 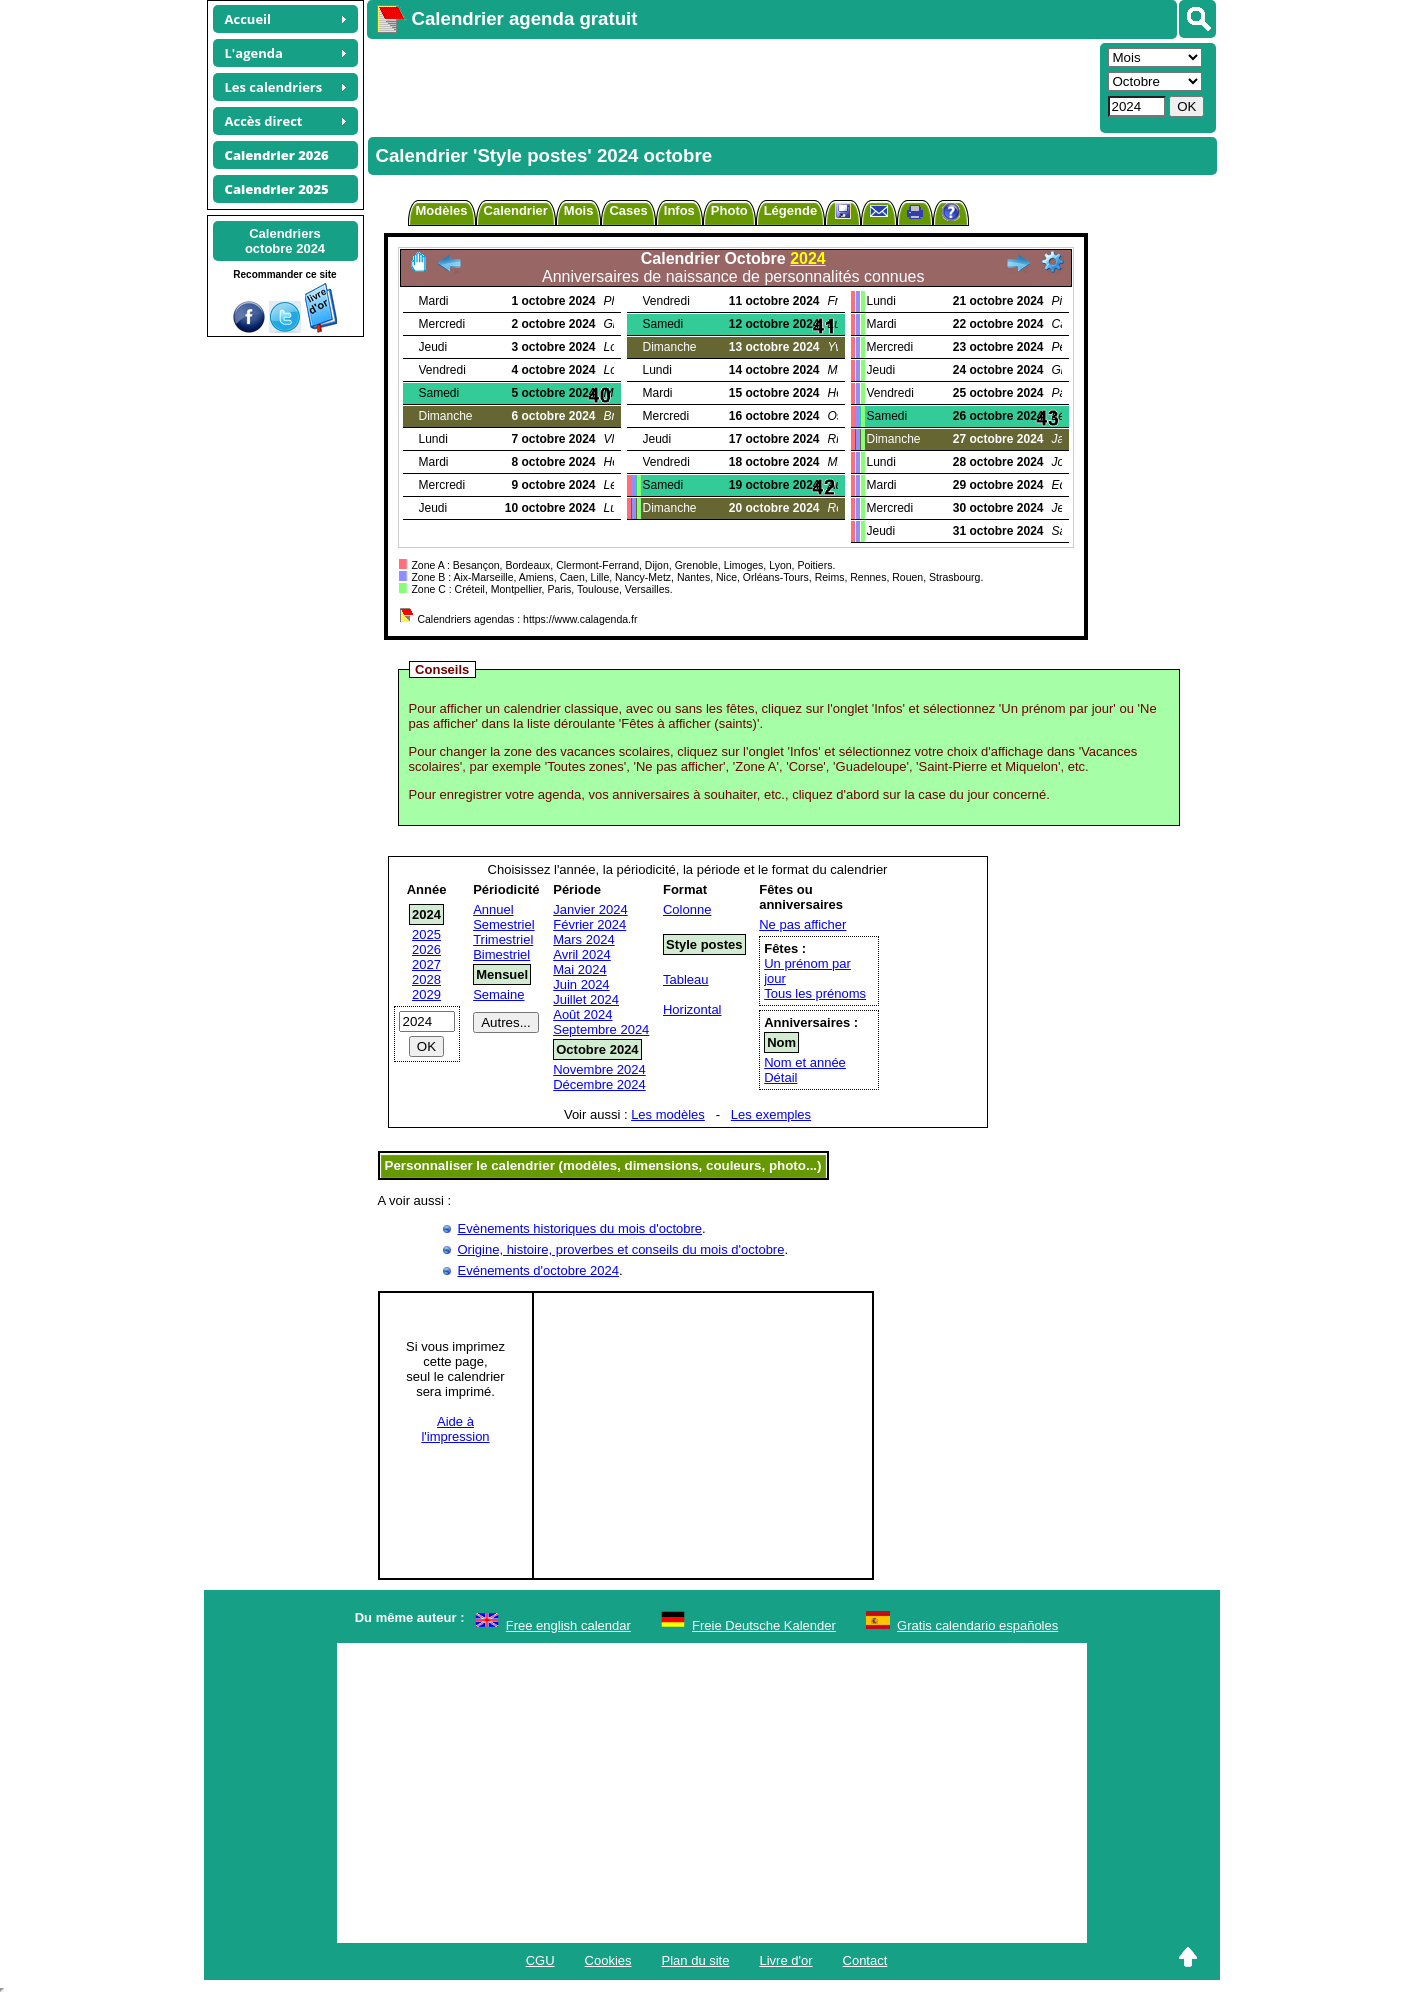 What do you see at coordinates (455, 1429) in the screenshot?
I see `Aide àl'impression` at bounding box center [455, 1429].